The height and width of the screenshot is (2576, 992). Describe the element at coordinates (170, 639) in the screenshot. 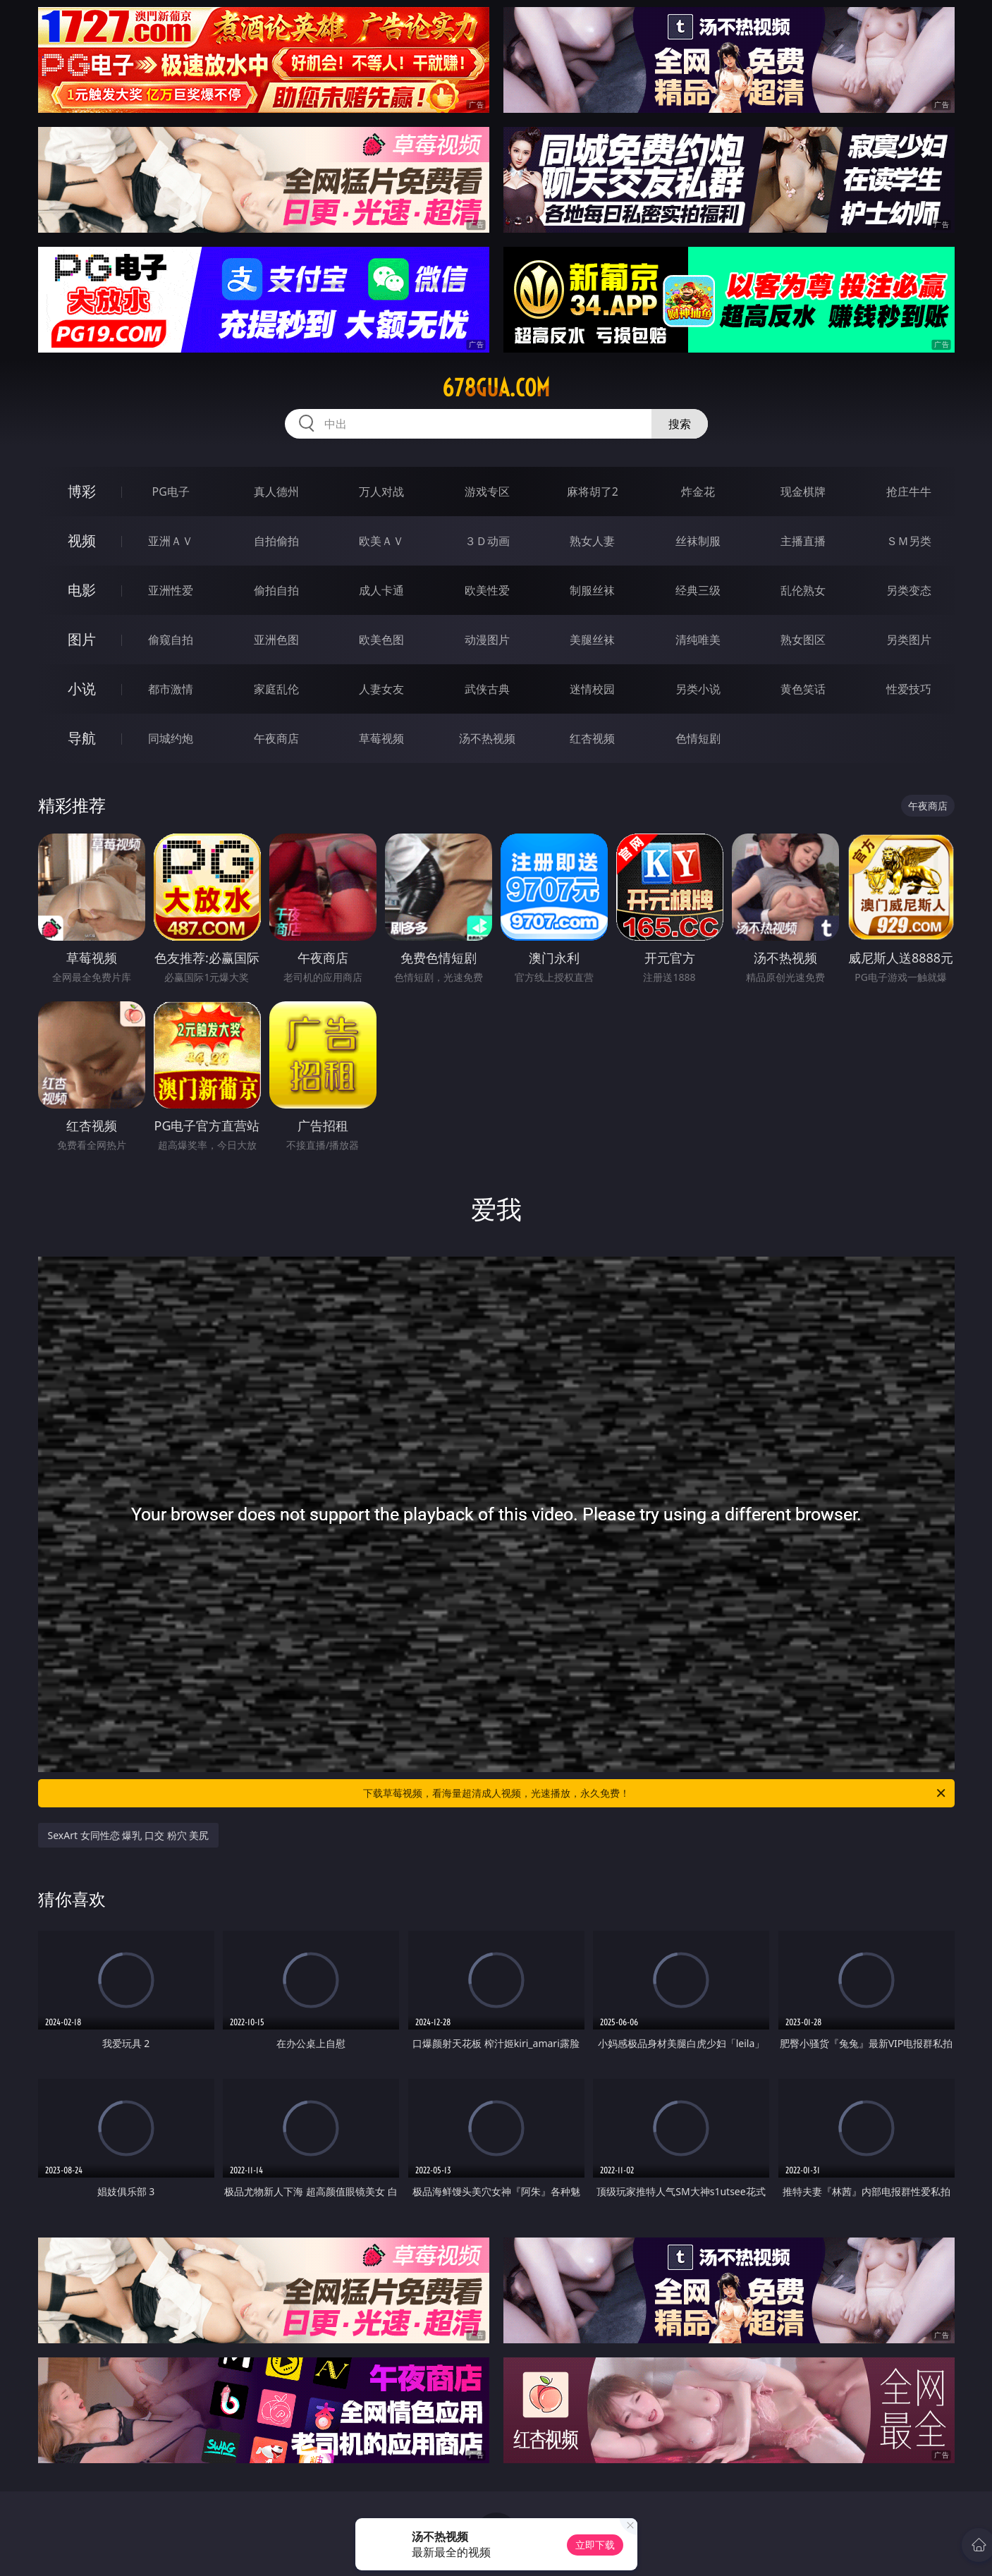

I see `偷窥自拍` at that location.